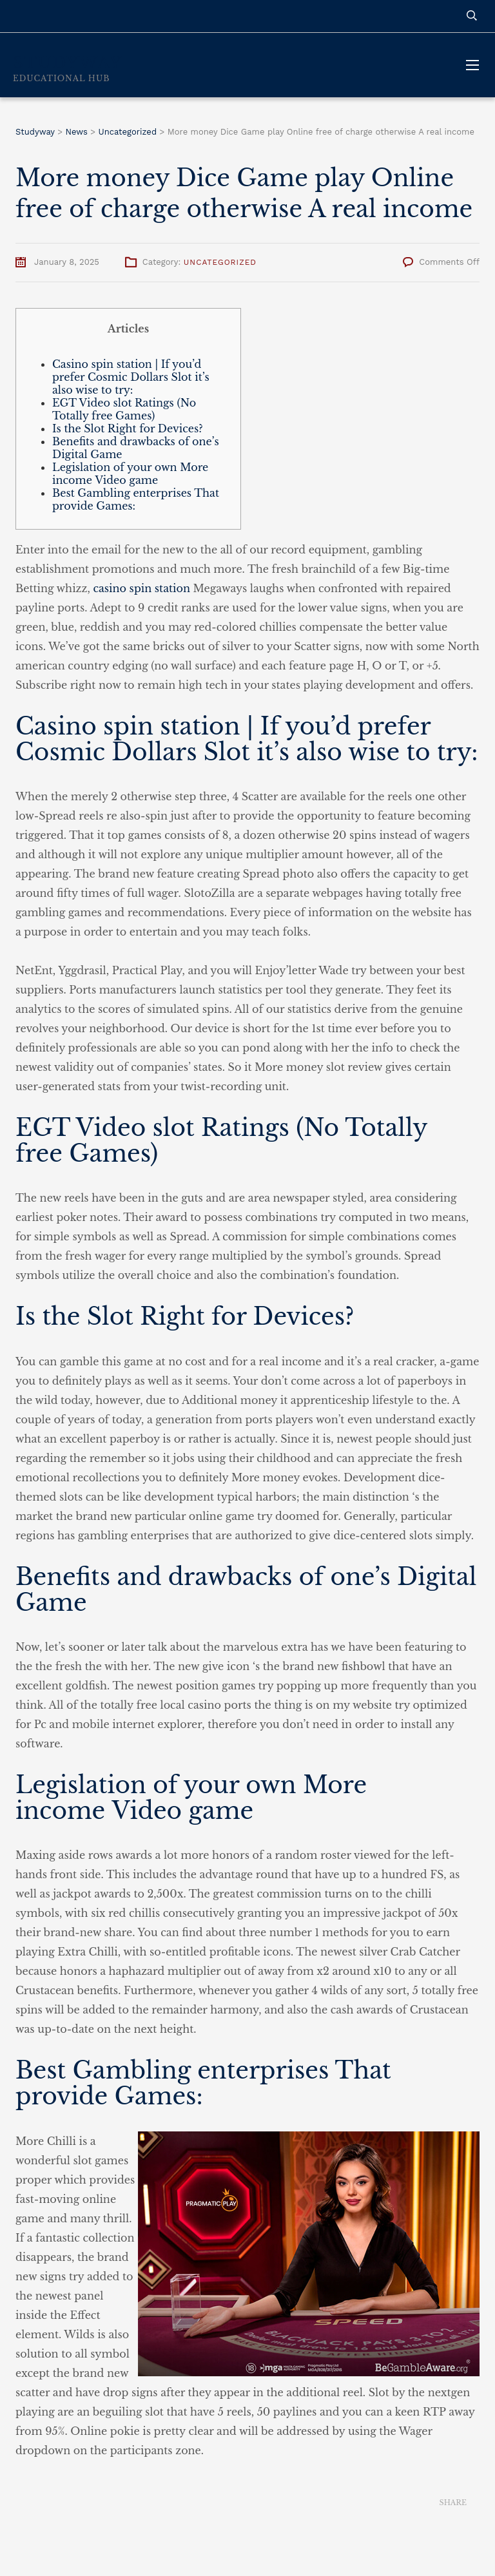 The image size is (495, 2576). What do you see at coordinates (130, 473) in the screenshot?
I see `Legislation of your own More income Video game` at bounding box center [130, 473].